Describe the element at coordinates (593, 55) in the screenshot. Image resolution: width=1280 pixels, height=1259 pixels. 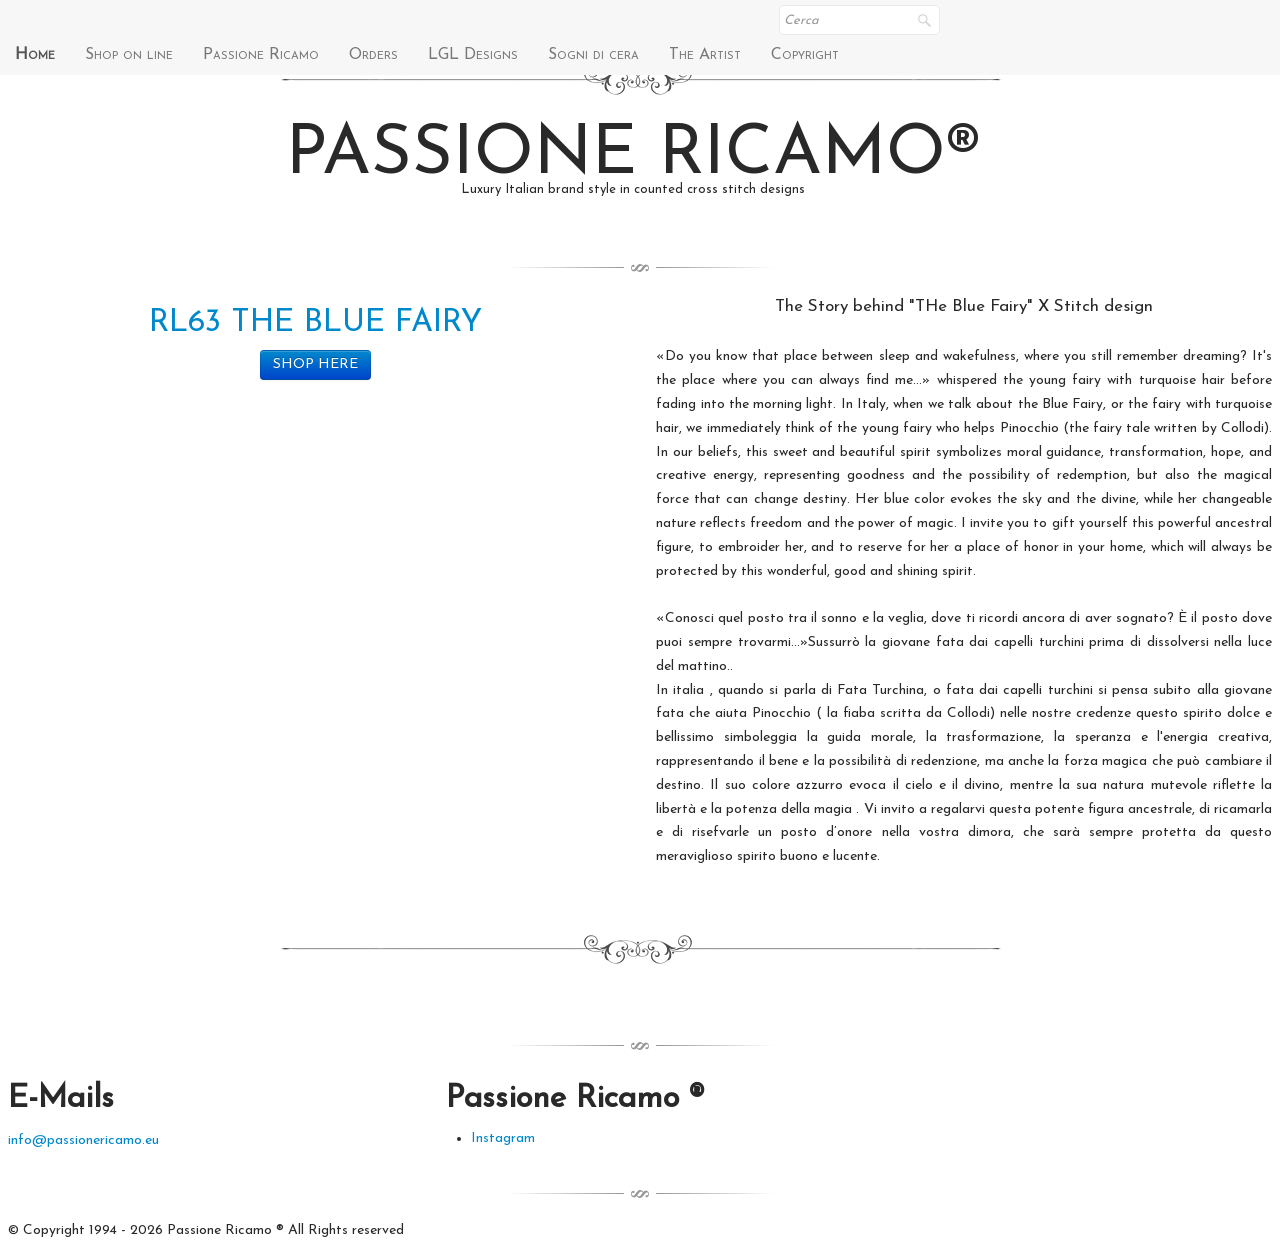
I see `Sogni di cera` at that location.